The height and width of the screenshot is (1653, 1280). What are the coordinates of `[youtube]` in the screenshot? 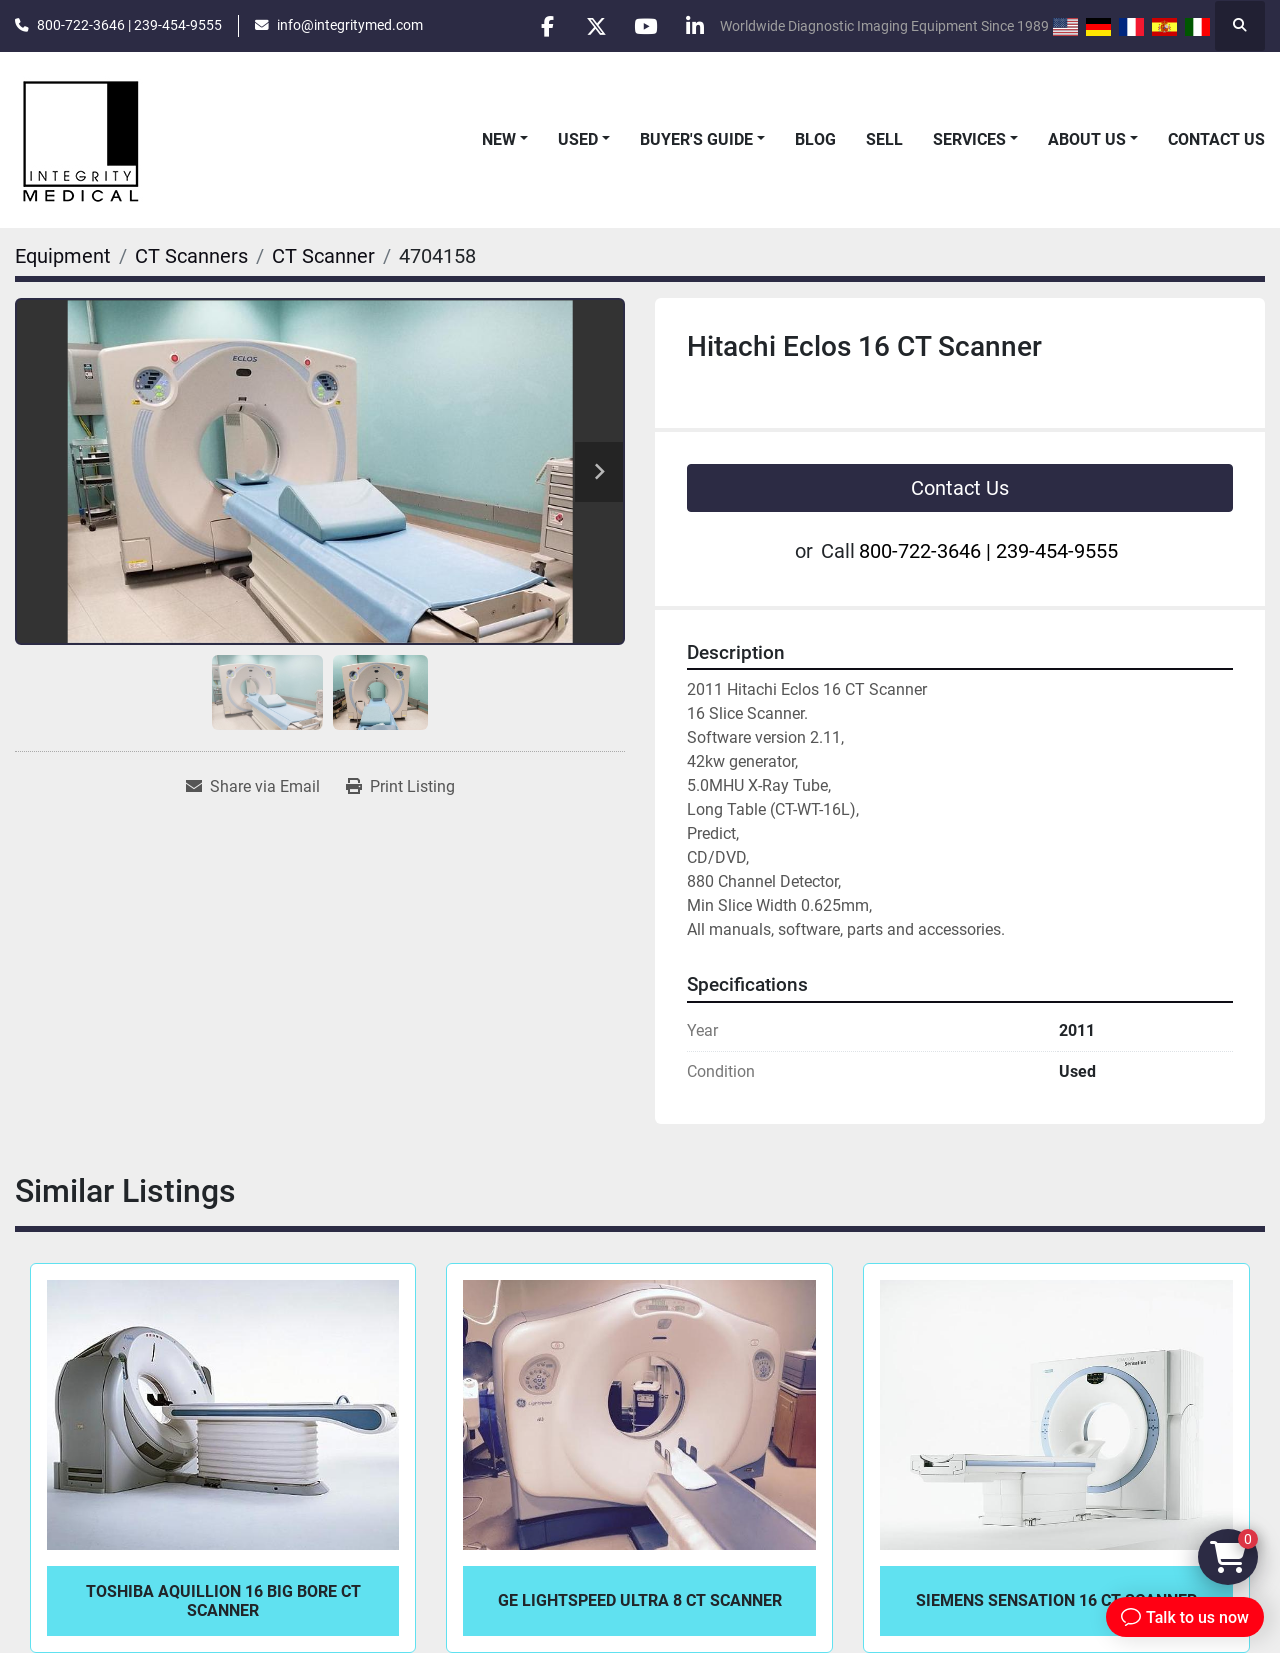 It's located at (643, 26).